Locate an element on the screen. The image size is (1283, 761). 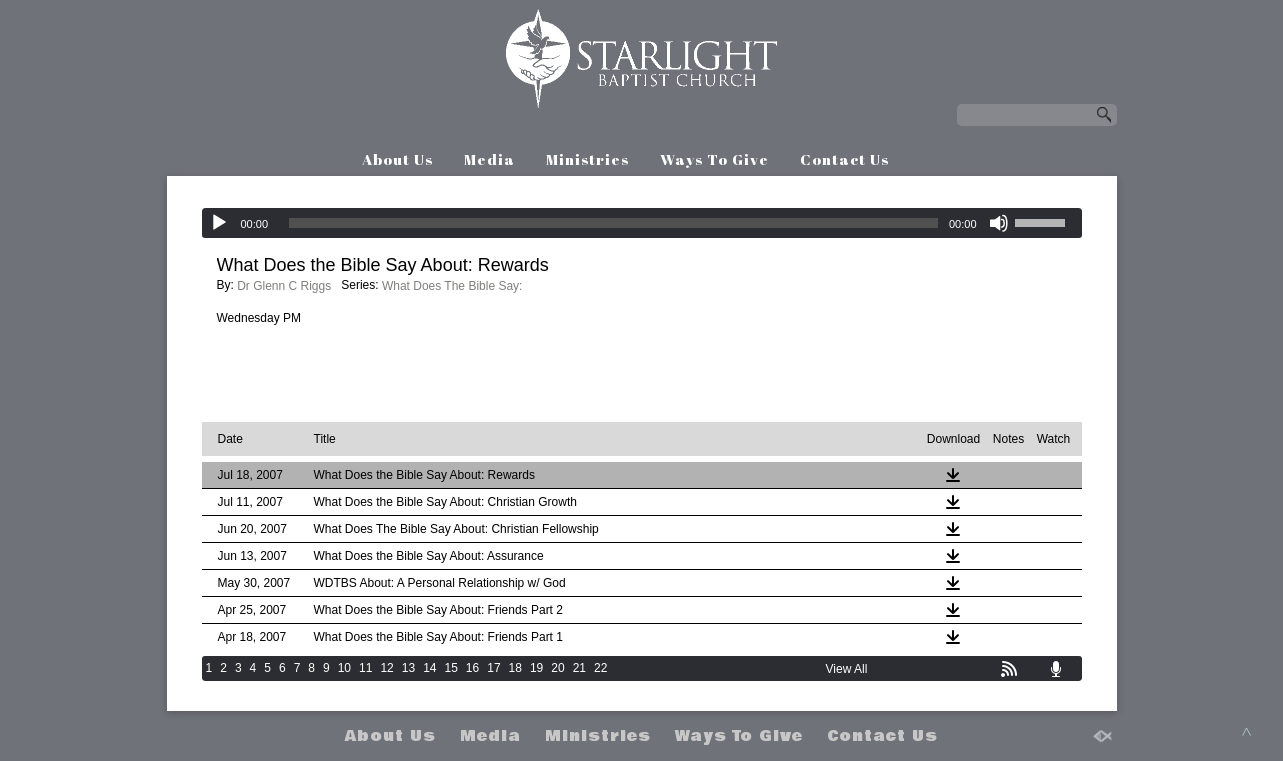
[Mute] is located at coordinates (999, 223).